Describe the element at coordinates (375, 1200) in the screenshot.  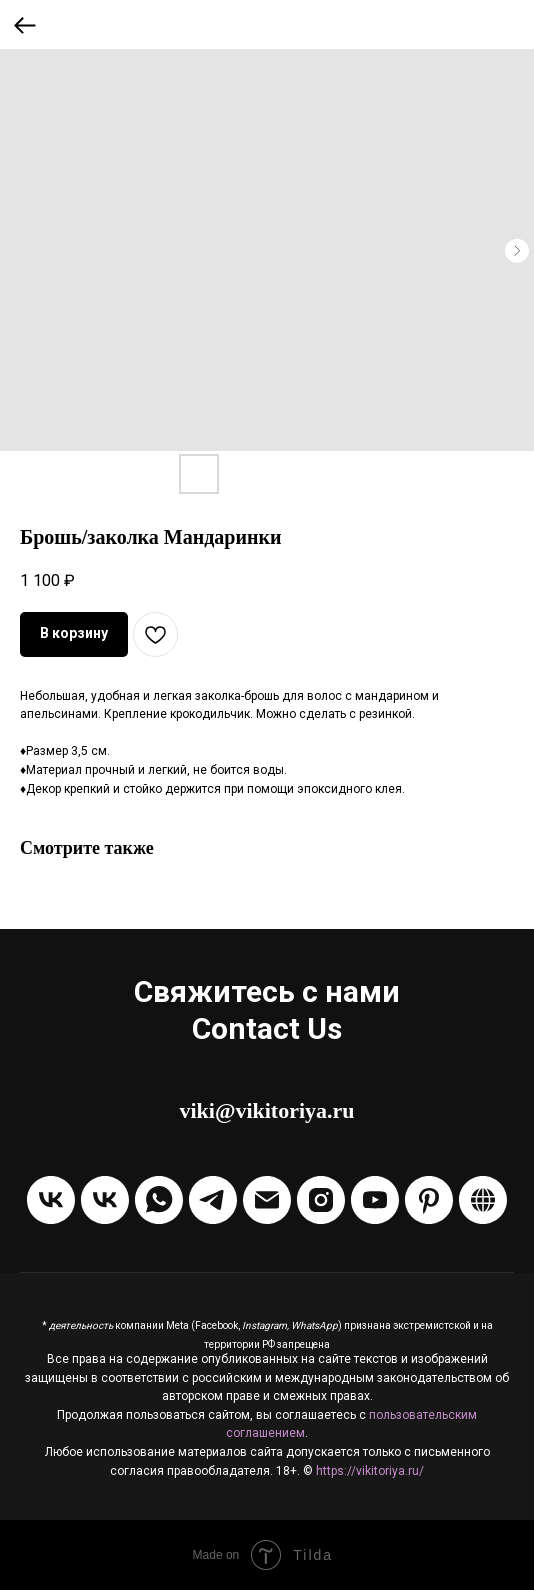
I see `[Канал на Youtube]` at that location.